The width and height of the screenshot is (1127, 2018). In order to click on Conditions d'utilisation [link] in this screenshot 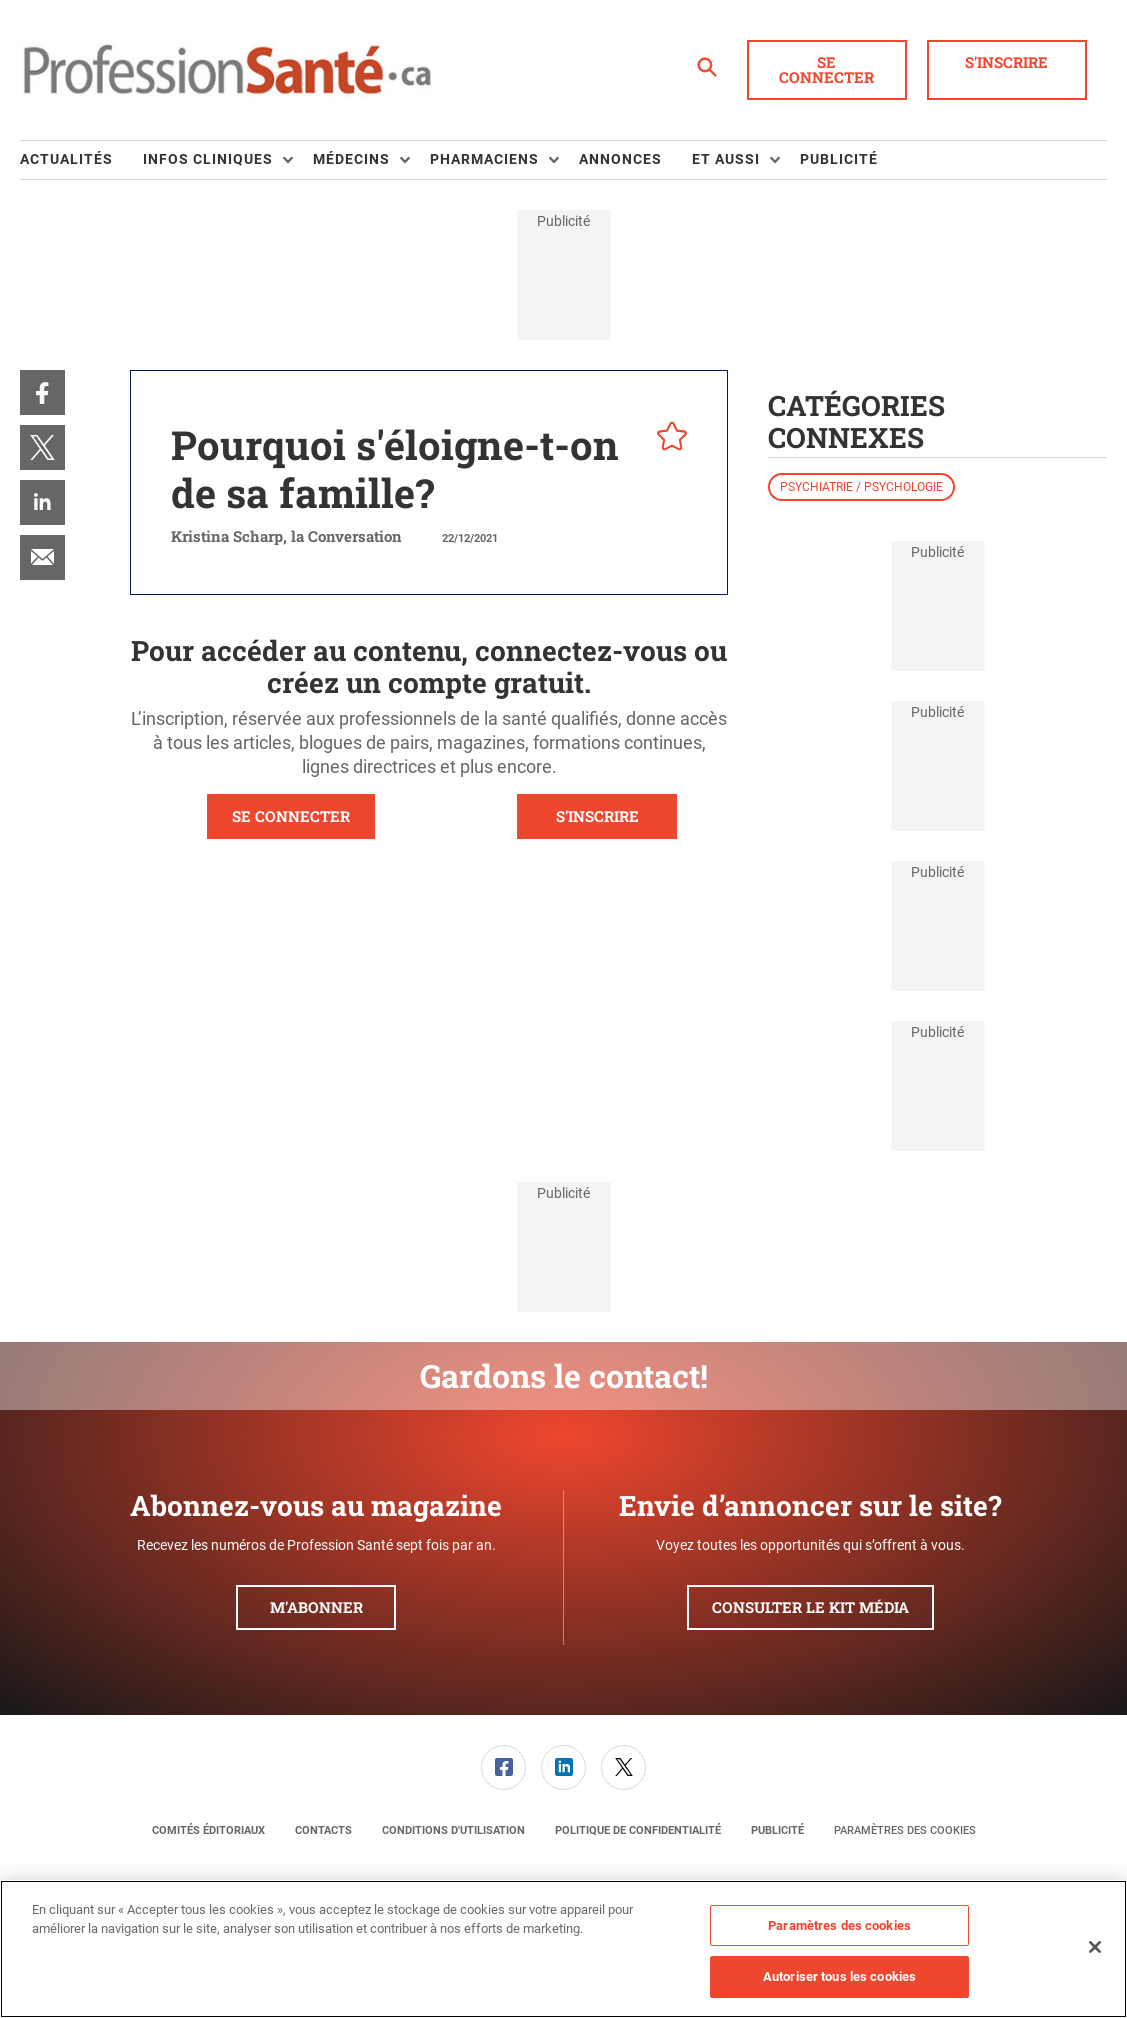, I will do `click(453, 1830)`.